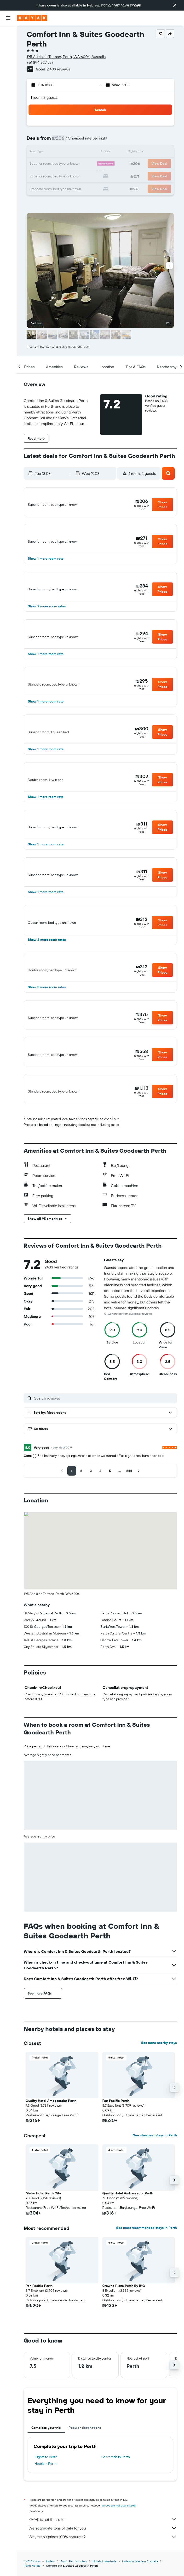  Describe the element at coordinates (8, 76) in the screenshot. I see `[Track a flight]` at that location.